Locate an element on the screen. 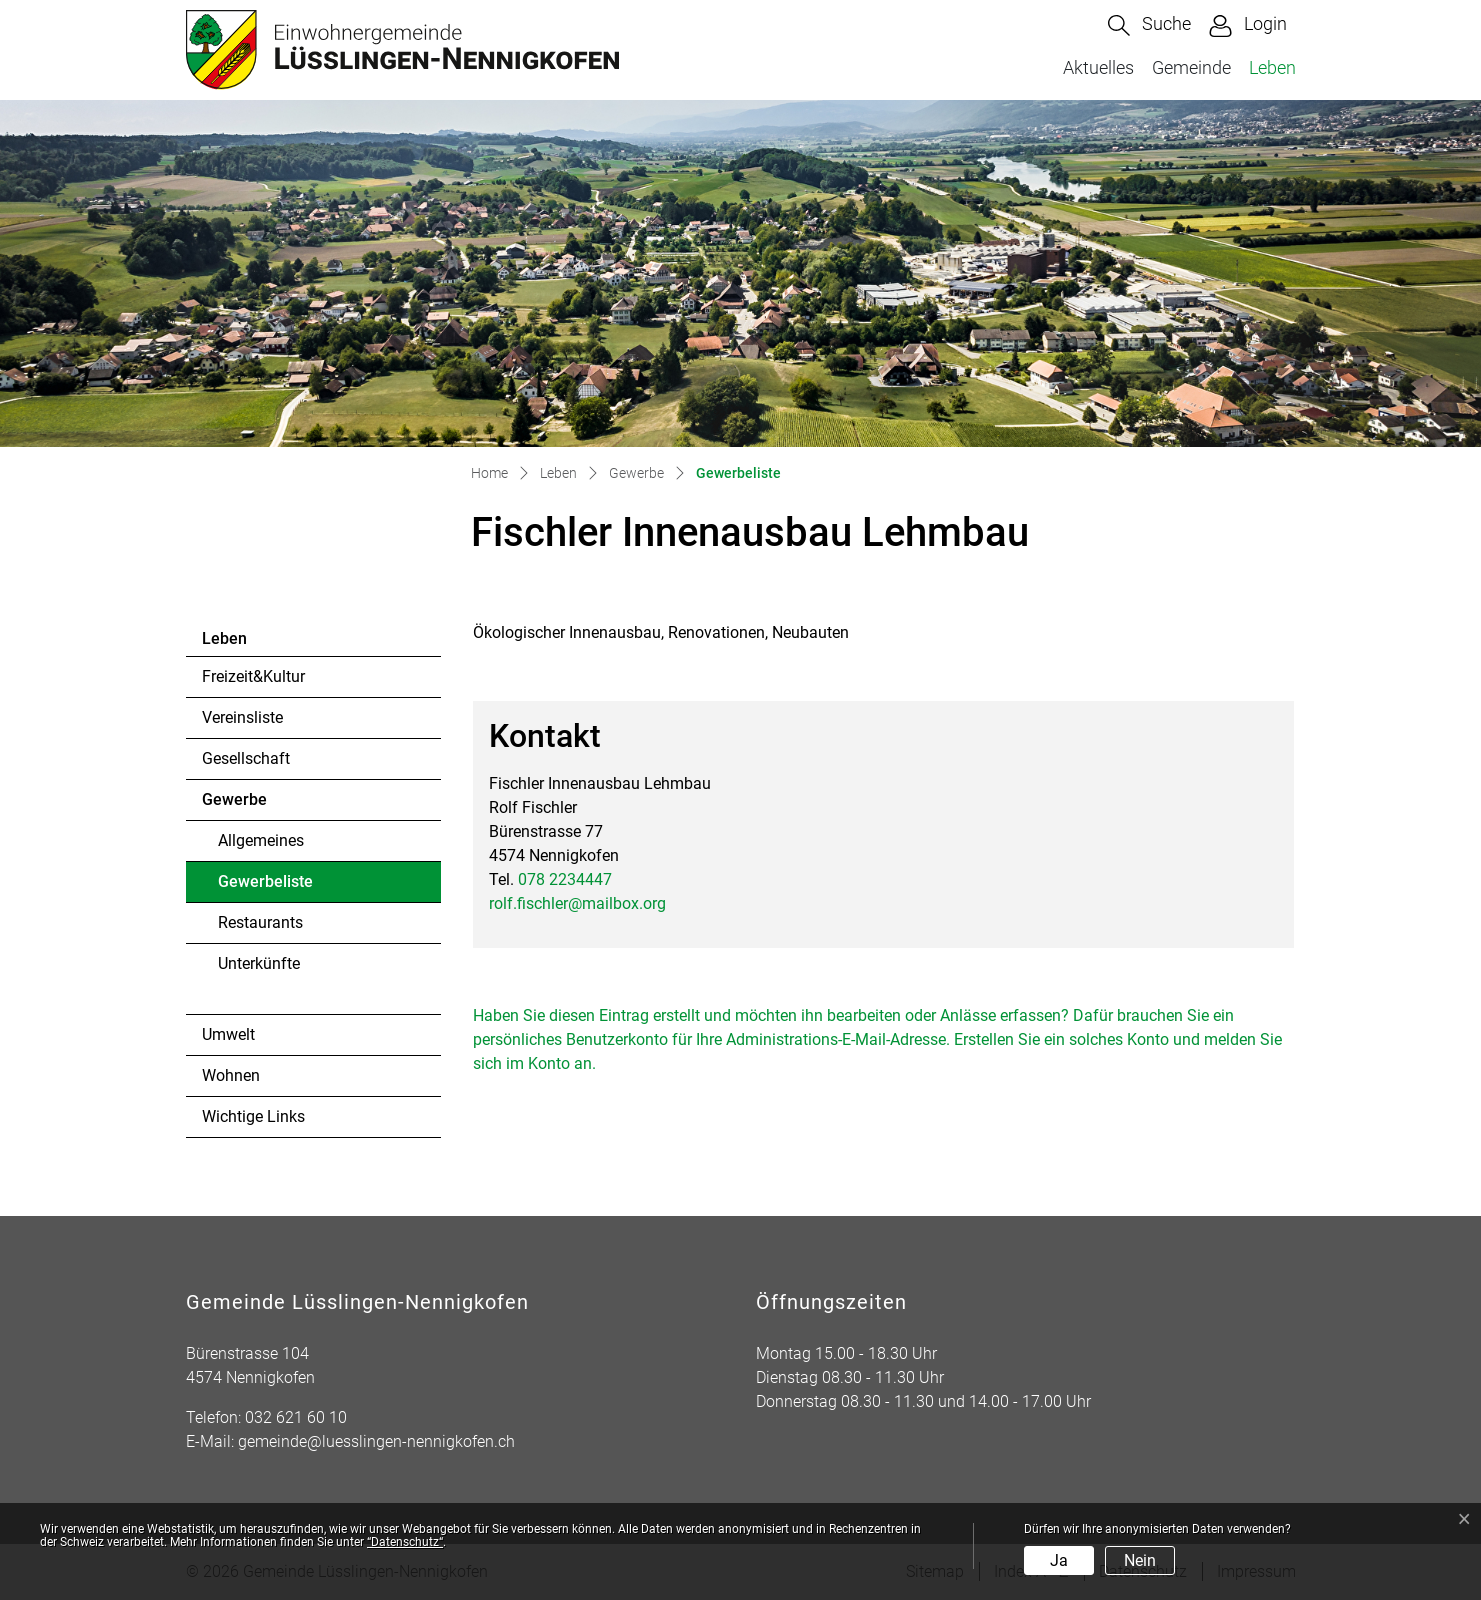 The image size is (1481, 1600). Gewerbe is located at coordinates (234, 799).